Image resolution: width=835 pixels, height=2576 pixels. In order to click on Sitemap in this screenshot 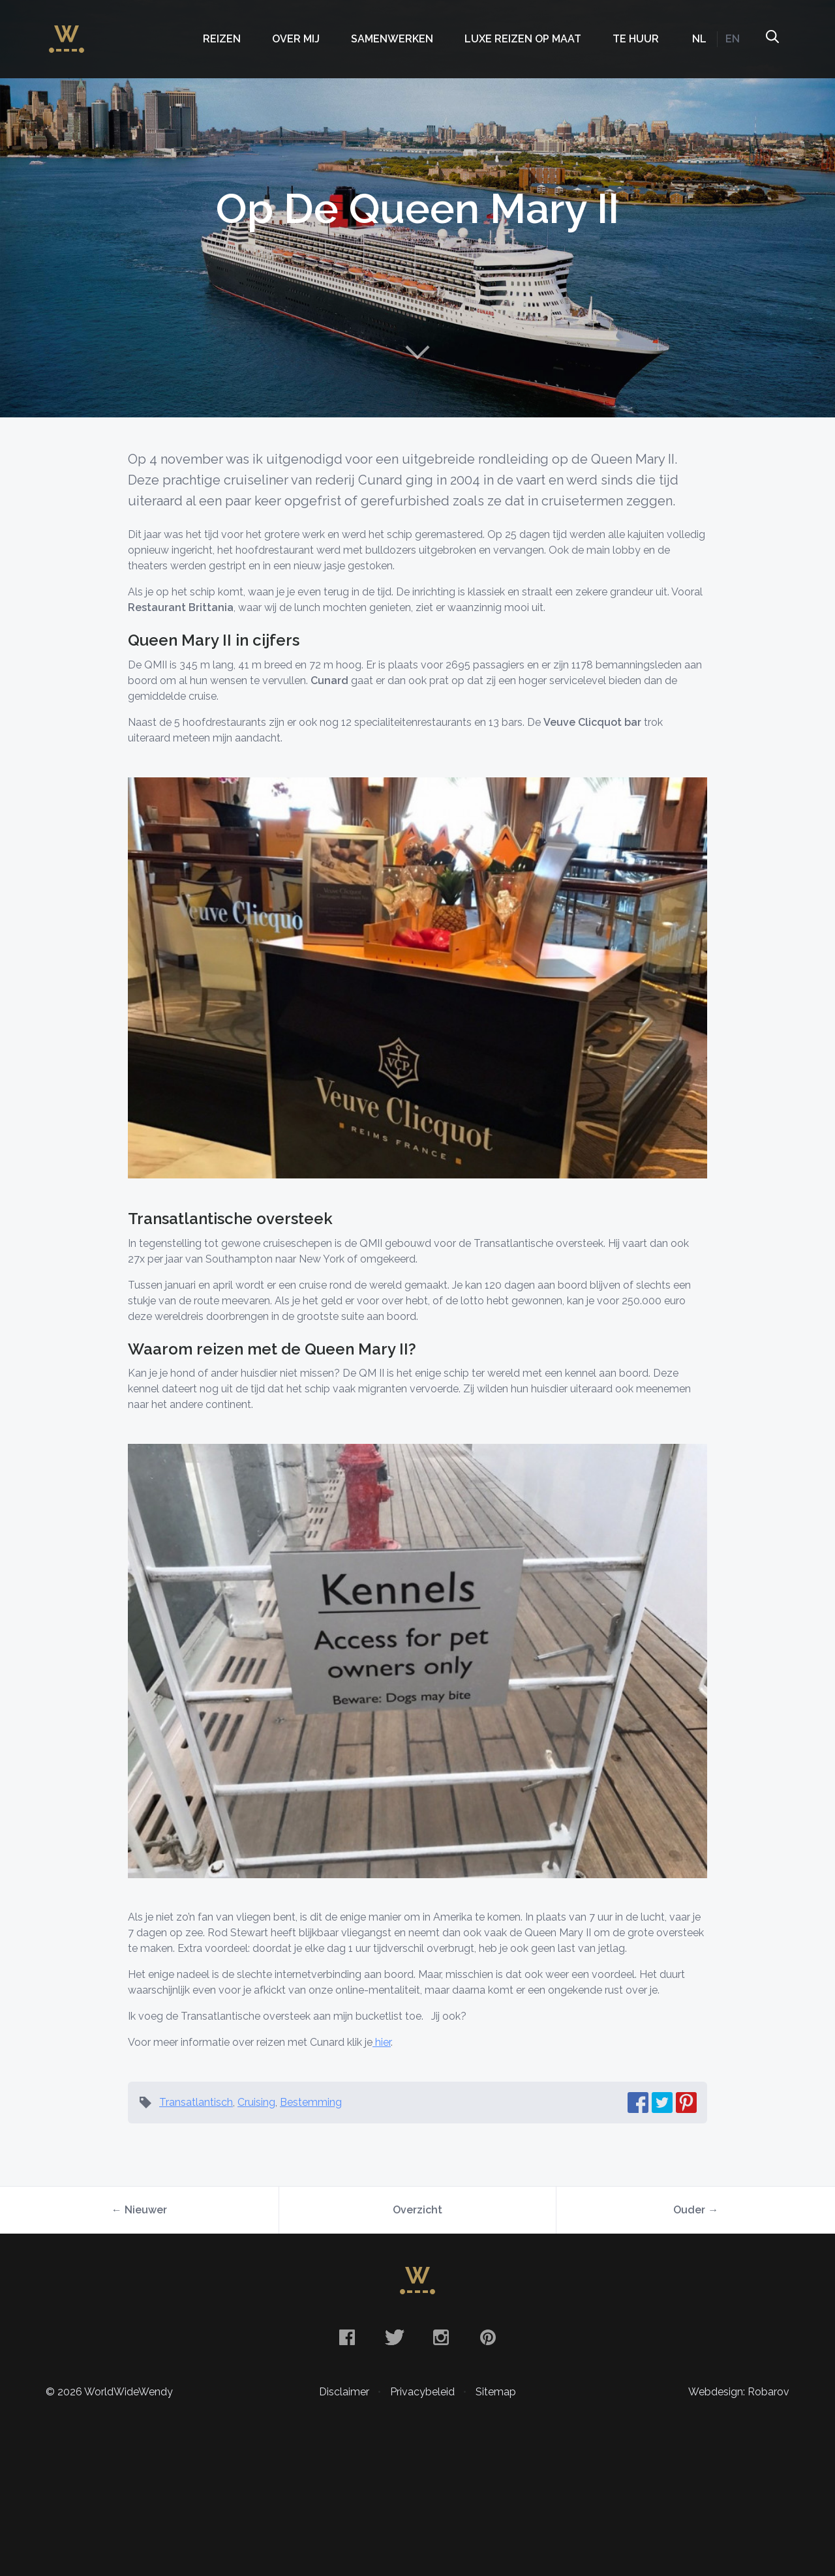, I will do `click(496, 2392)`.